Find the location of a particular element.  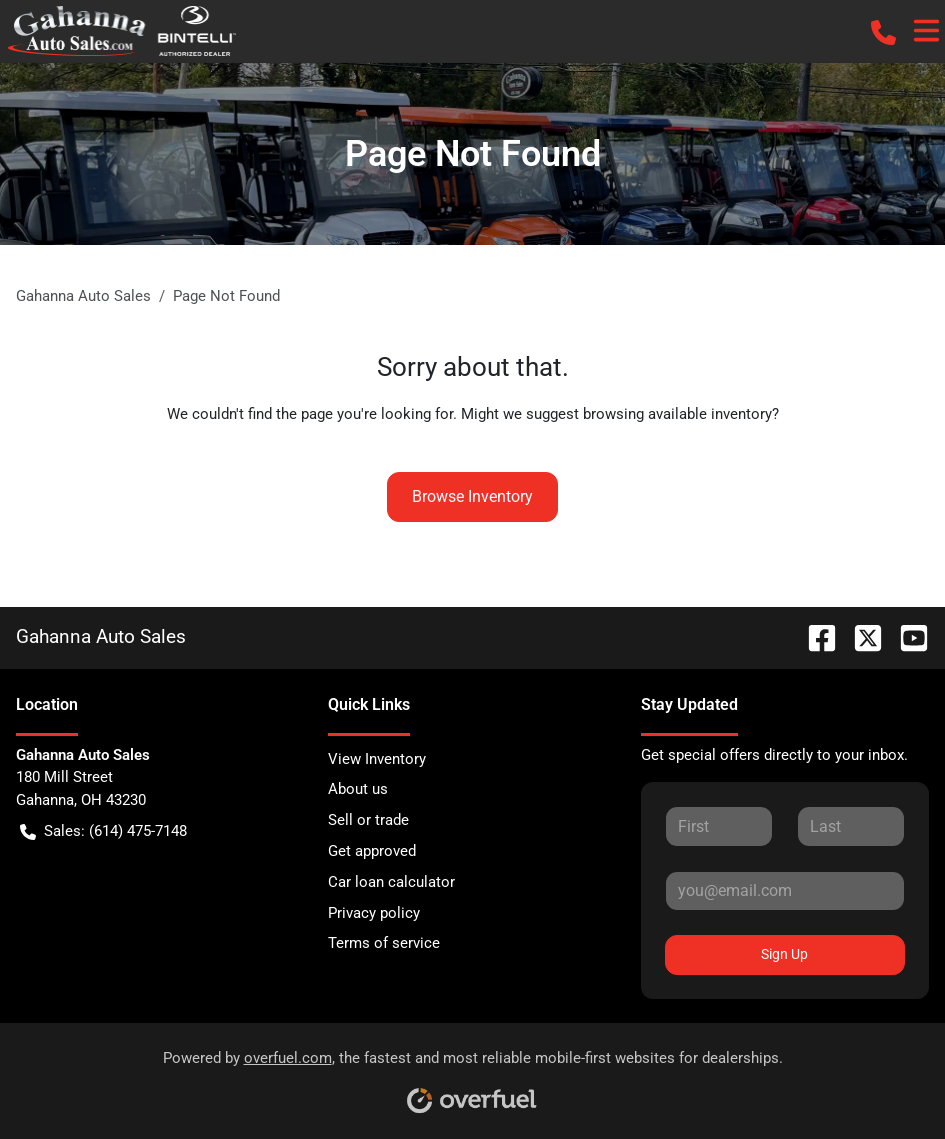

Car loan calculator is located at coordinates (391, 882).